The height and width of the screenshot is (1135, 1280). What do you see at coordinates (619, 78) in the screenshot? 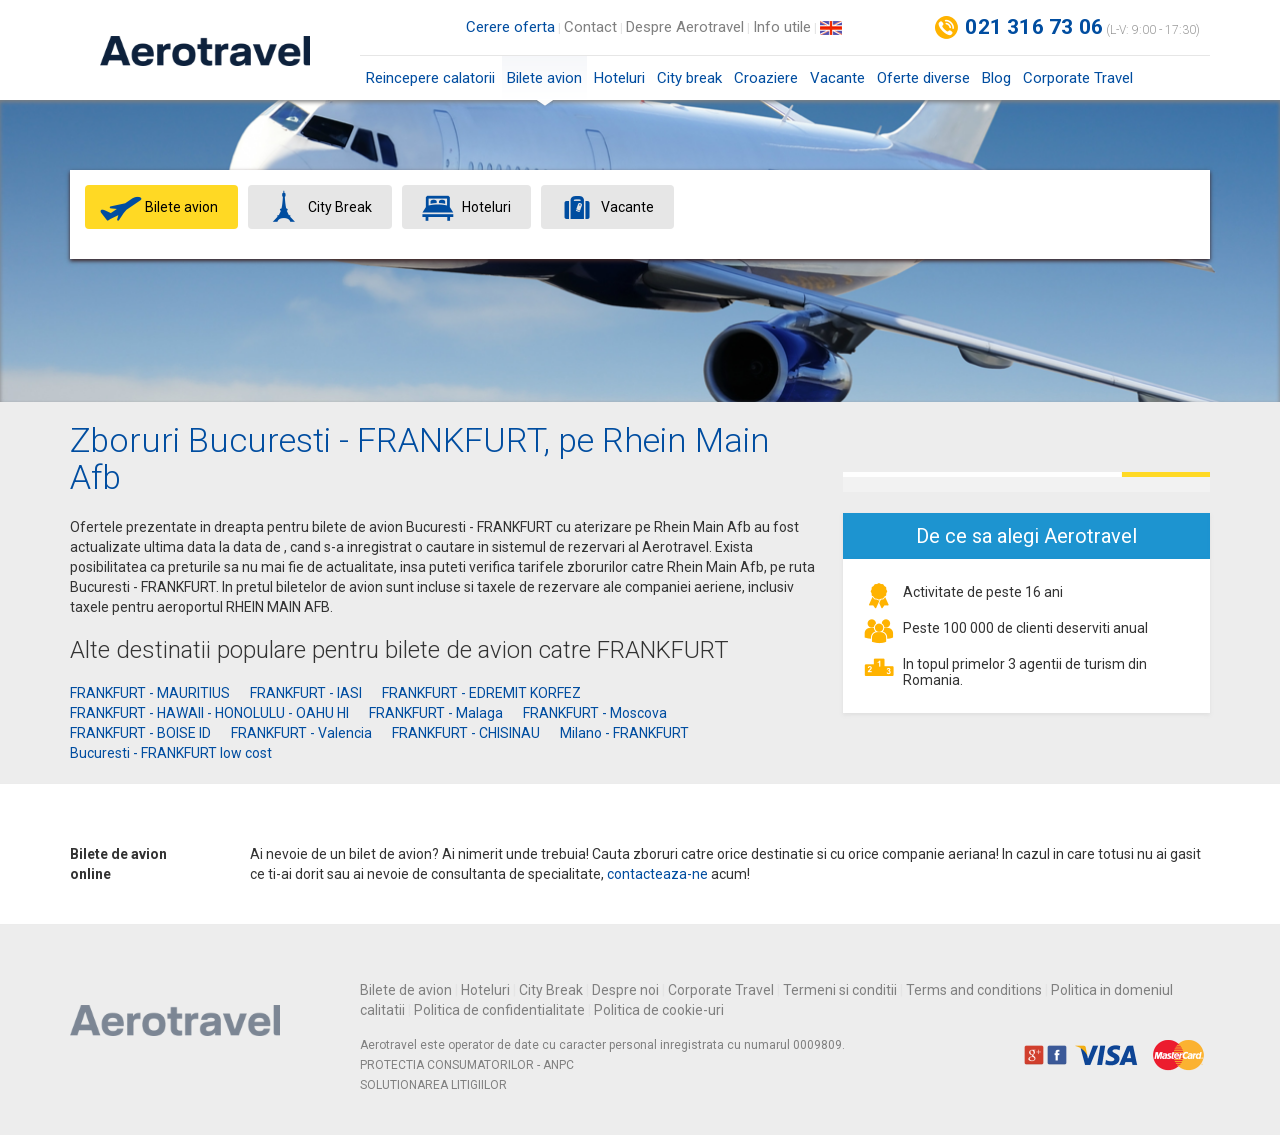
I see `Hoteluri` at bounding box center [619, 78].